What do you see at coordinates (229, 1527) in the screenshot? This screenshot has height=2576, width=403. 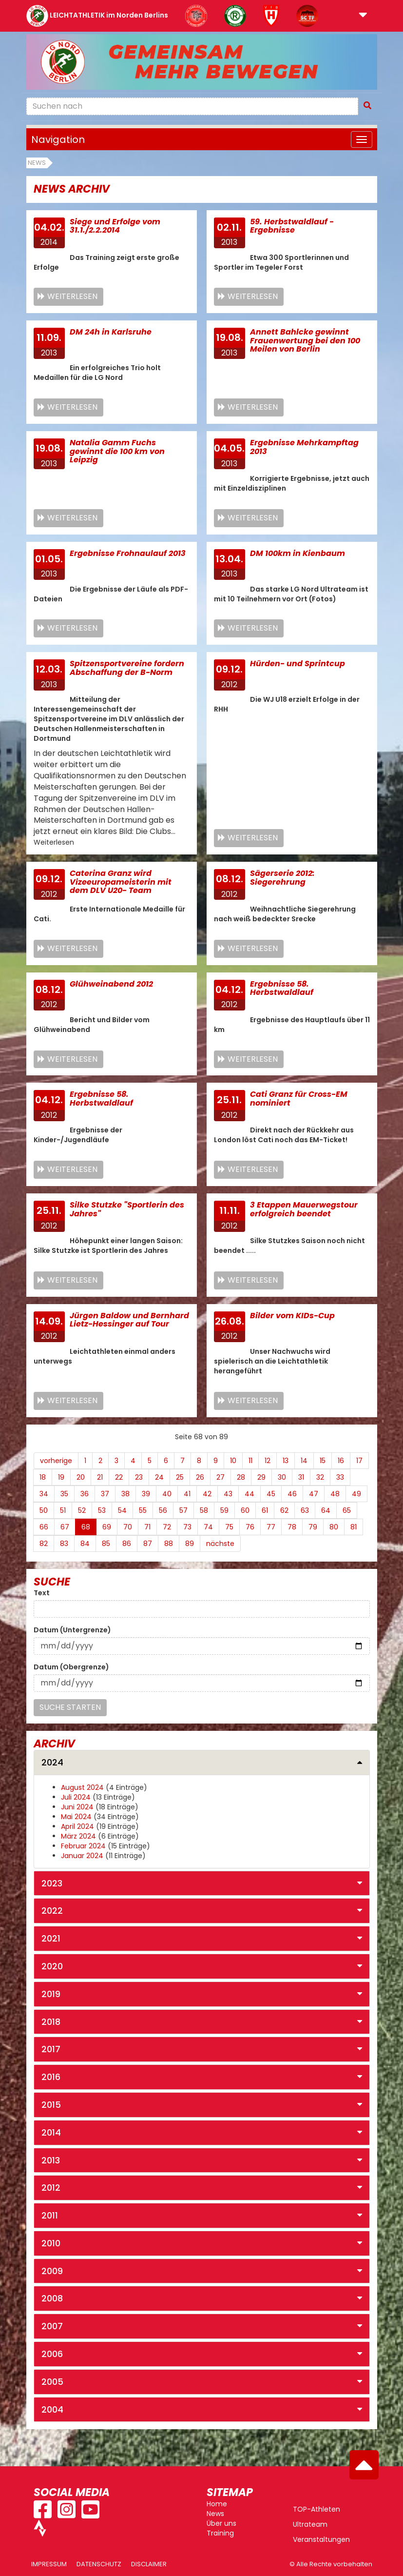 I see `75` at bounding box center [229, 1527].